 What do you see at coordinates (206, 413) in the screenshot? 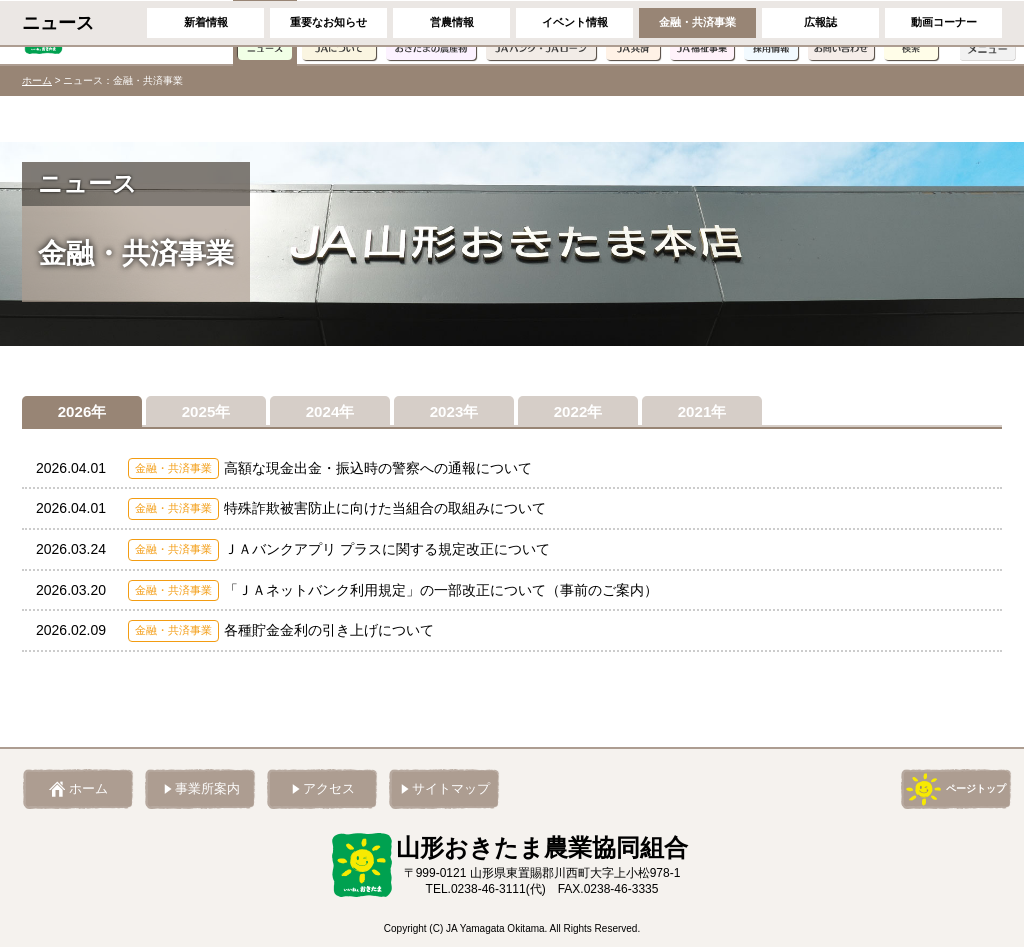
I see `2025年` at bounding box center [206, 413].